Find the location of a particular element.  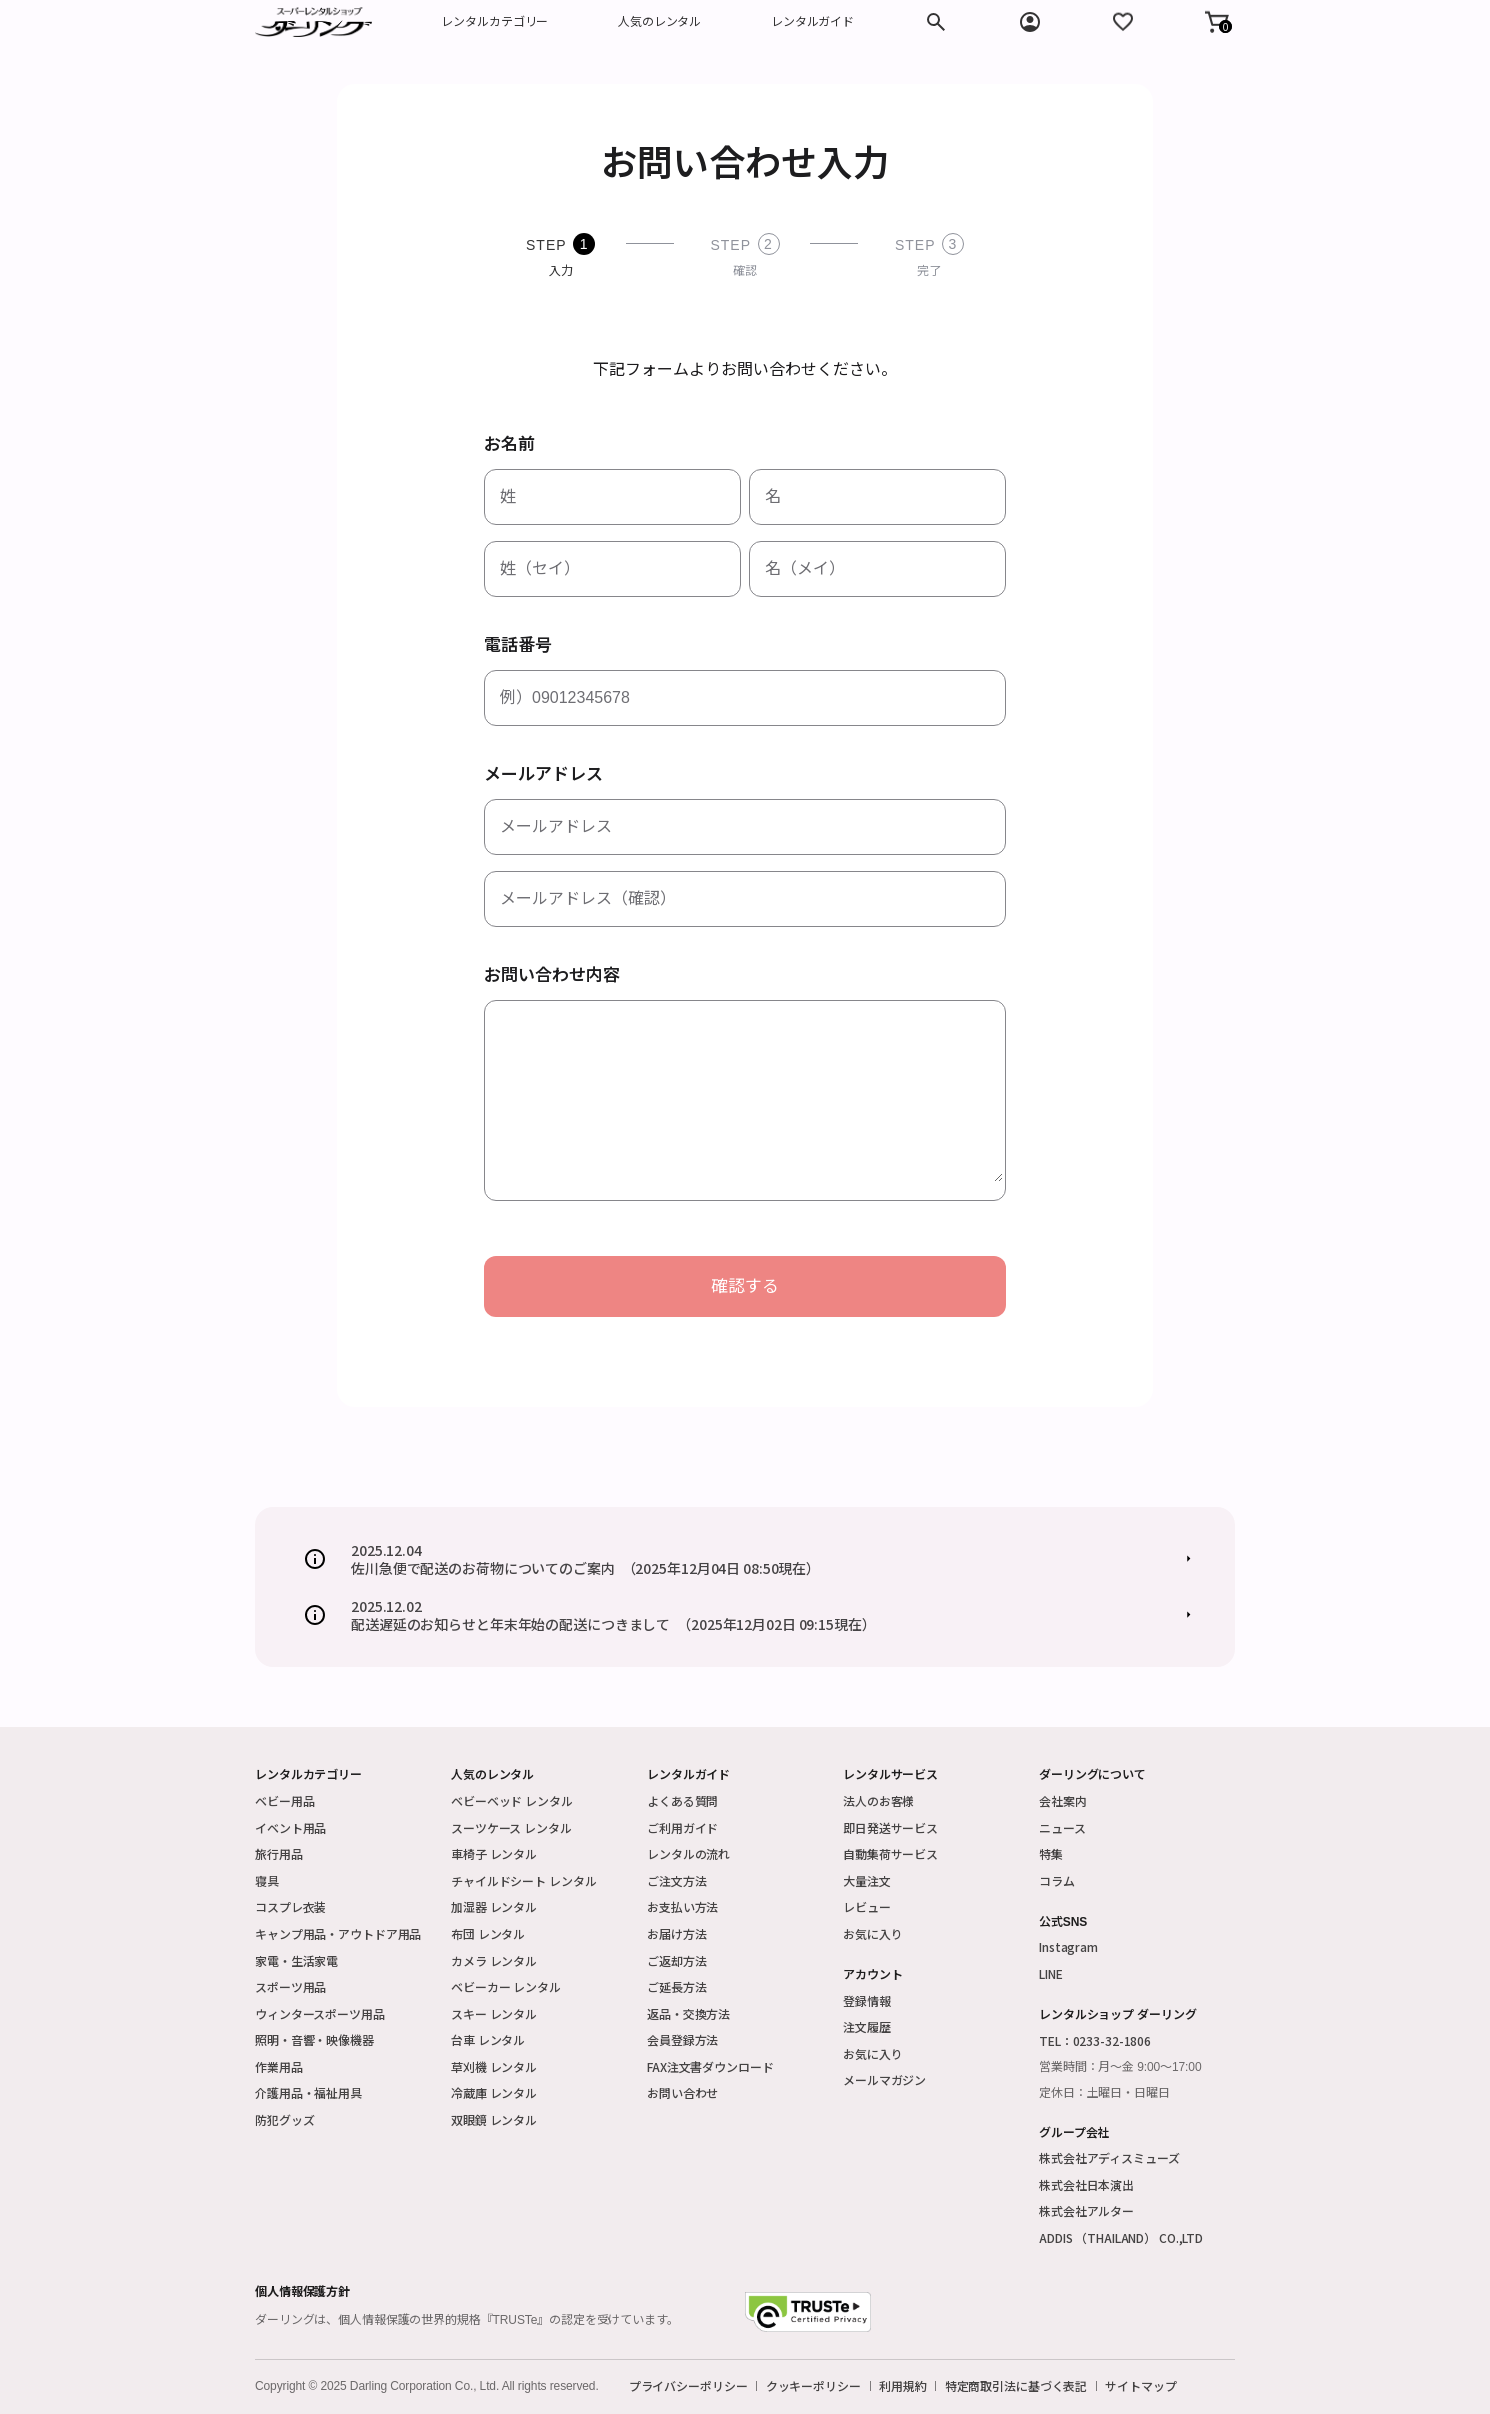

ベビー用品 is located at coordinates (284, 1800).